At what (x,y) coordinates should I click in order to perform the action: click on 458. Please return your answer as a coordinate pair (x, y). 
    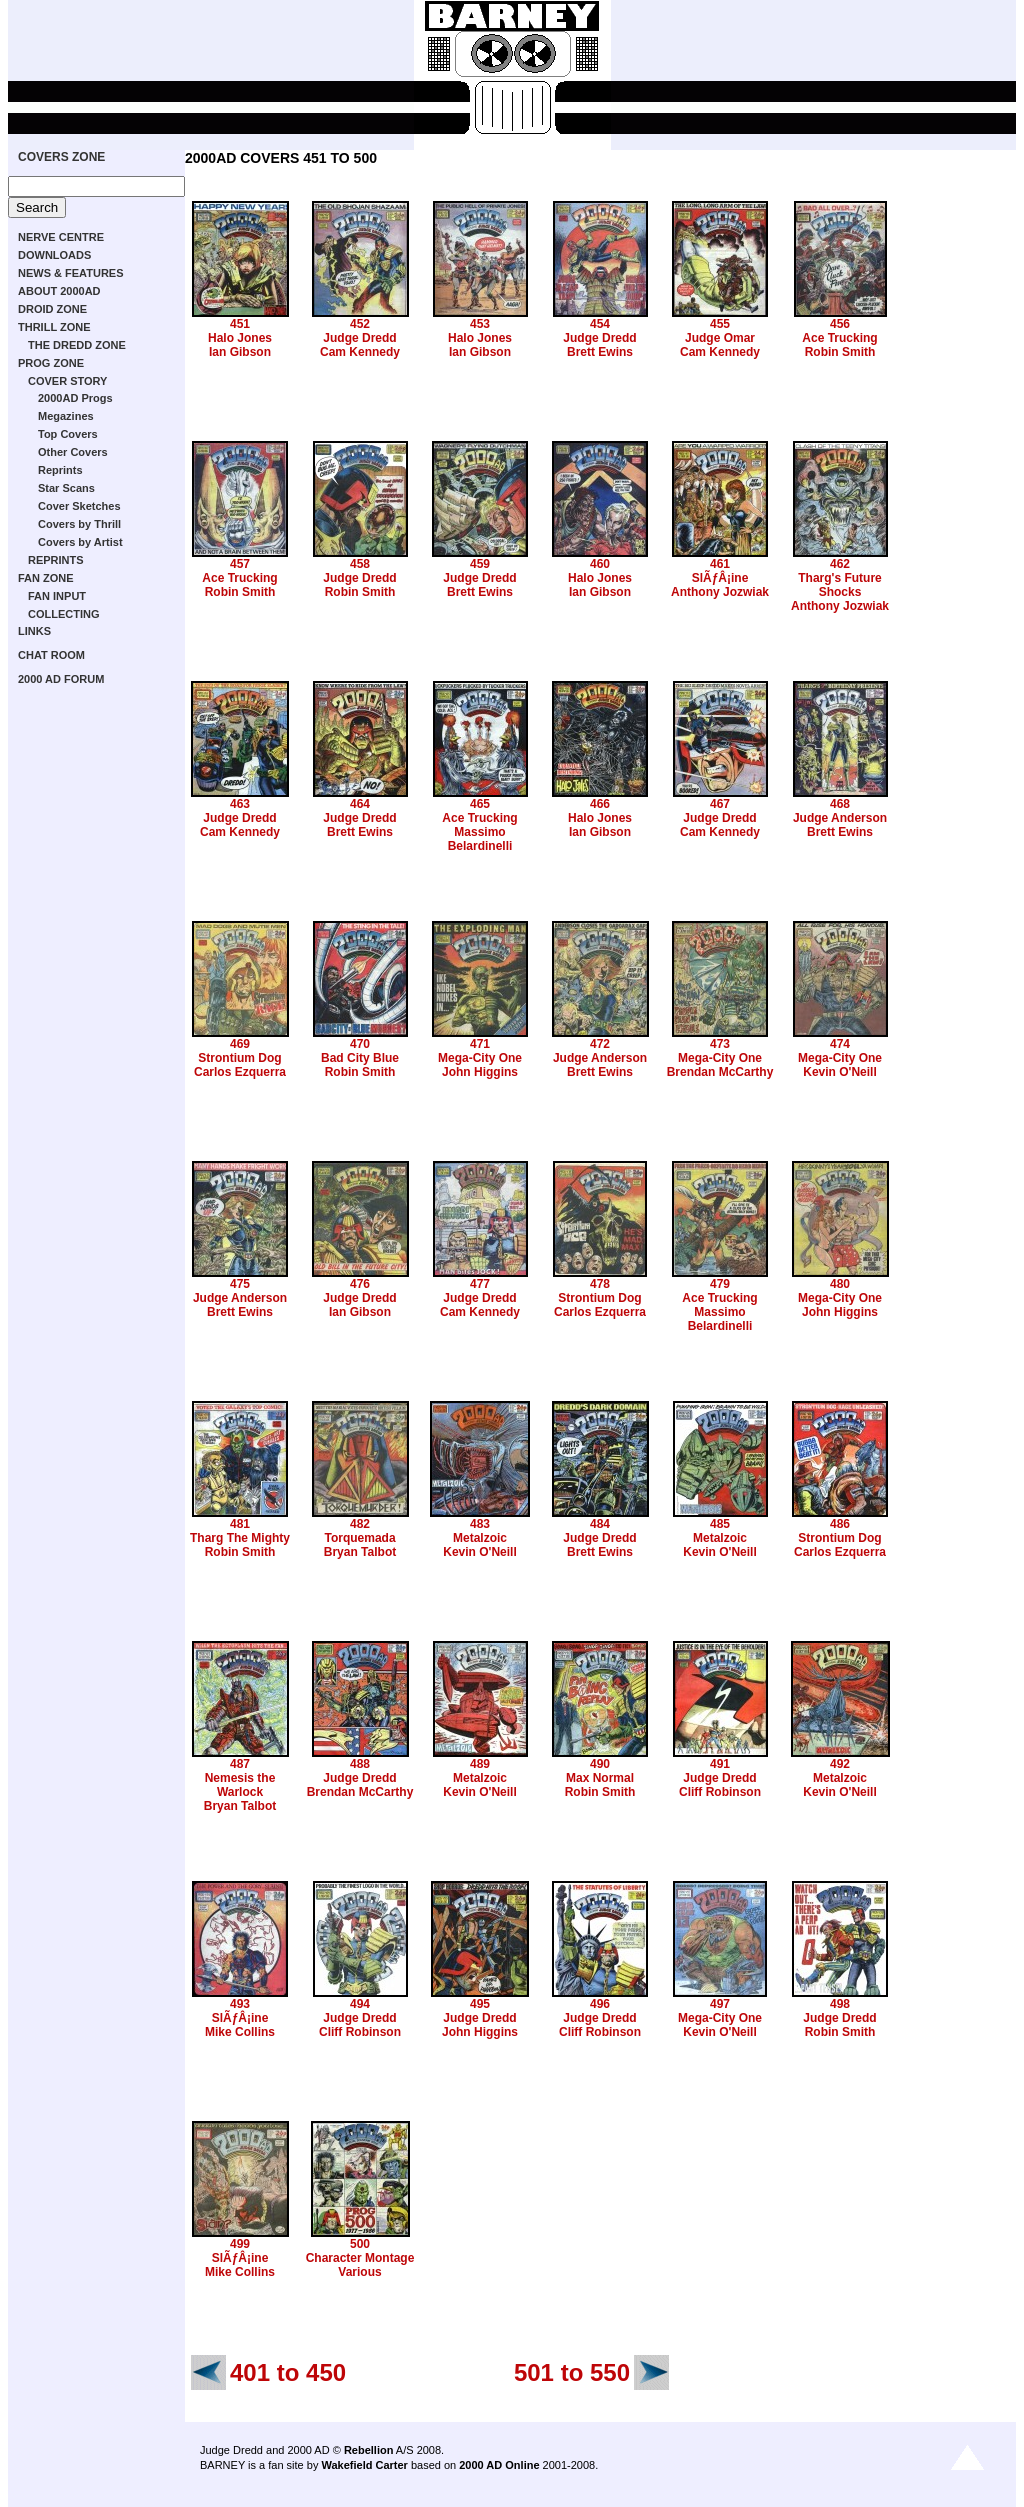
    Looking at the image, I should click on (360, 564).